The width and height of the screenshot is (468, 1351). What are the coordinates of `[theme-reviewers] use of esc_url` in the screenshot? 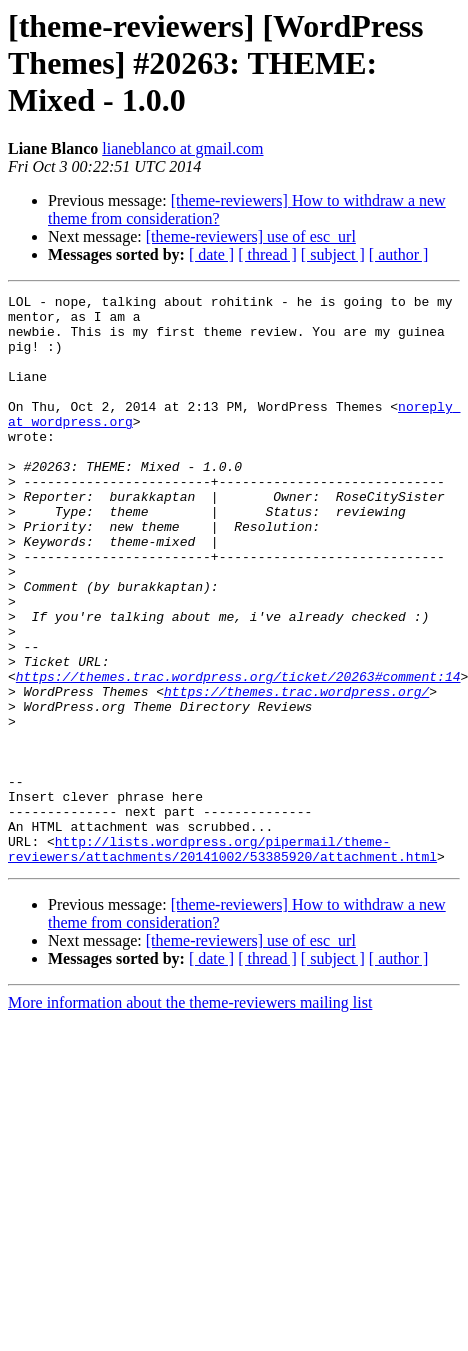 It's located at (251, 236).